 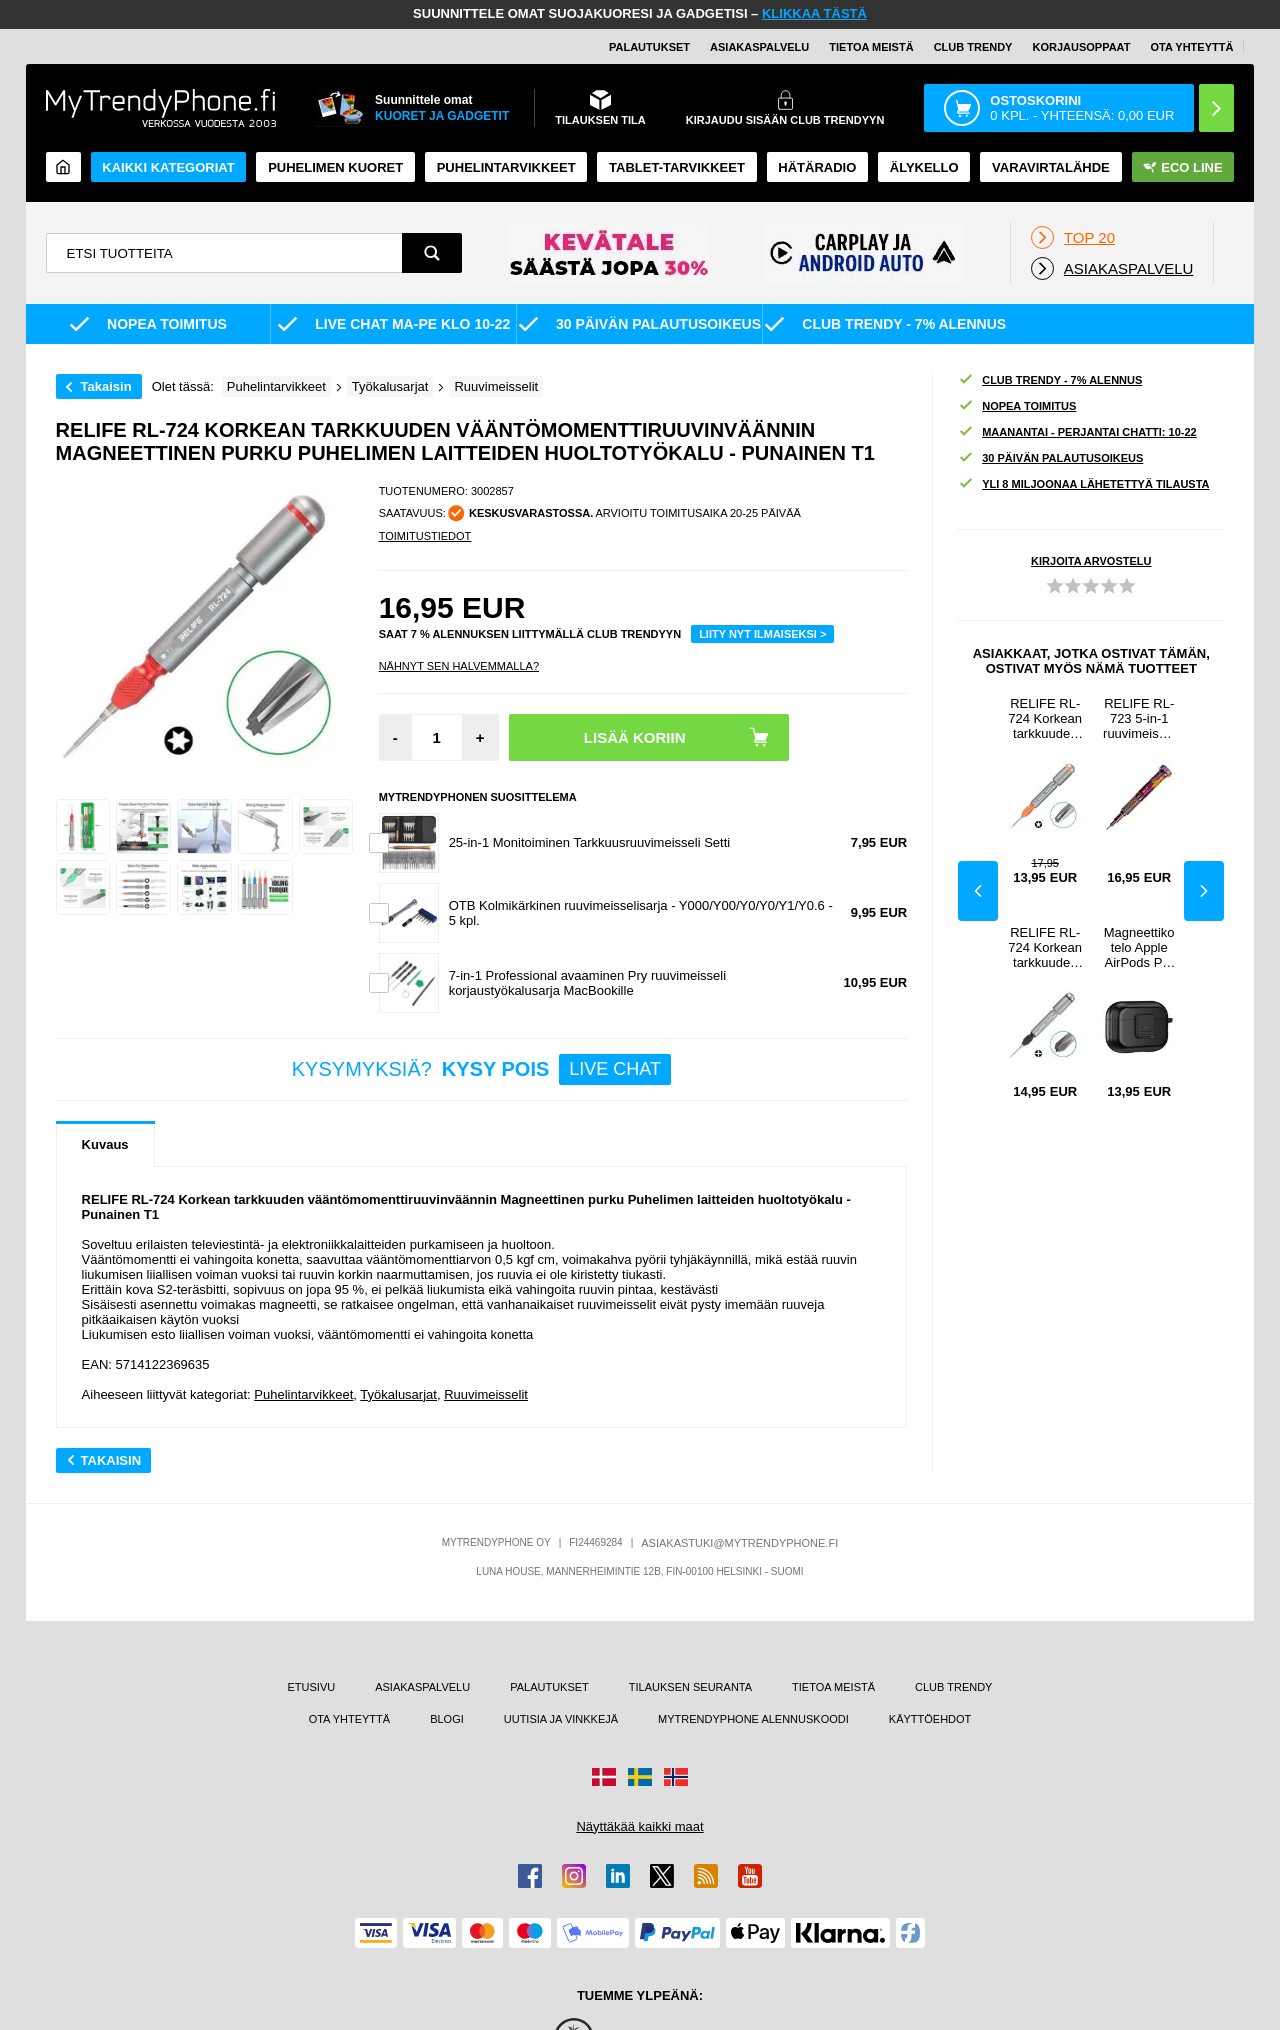 I want to click on KIRJOITA ARVOSTELU, so click(x=1091, y=561).